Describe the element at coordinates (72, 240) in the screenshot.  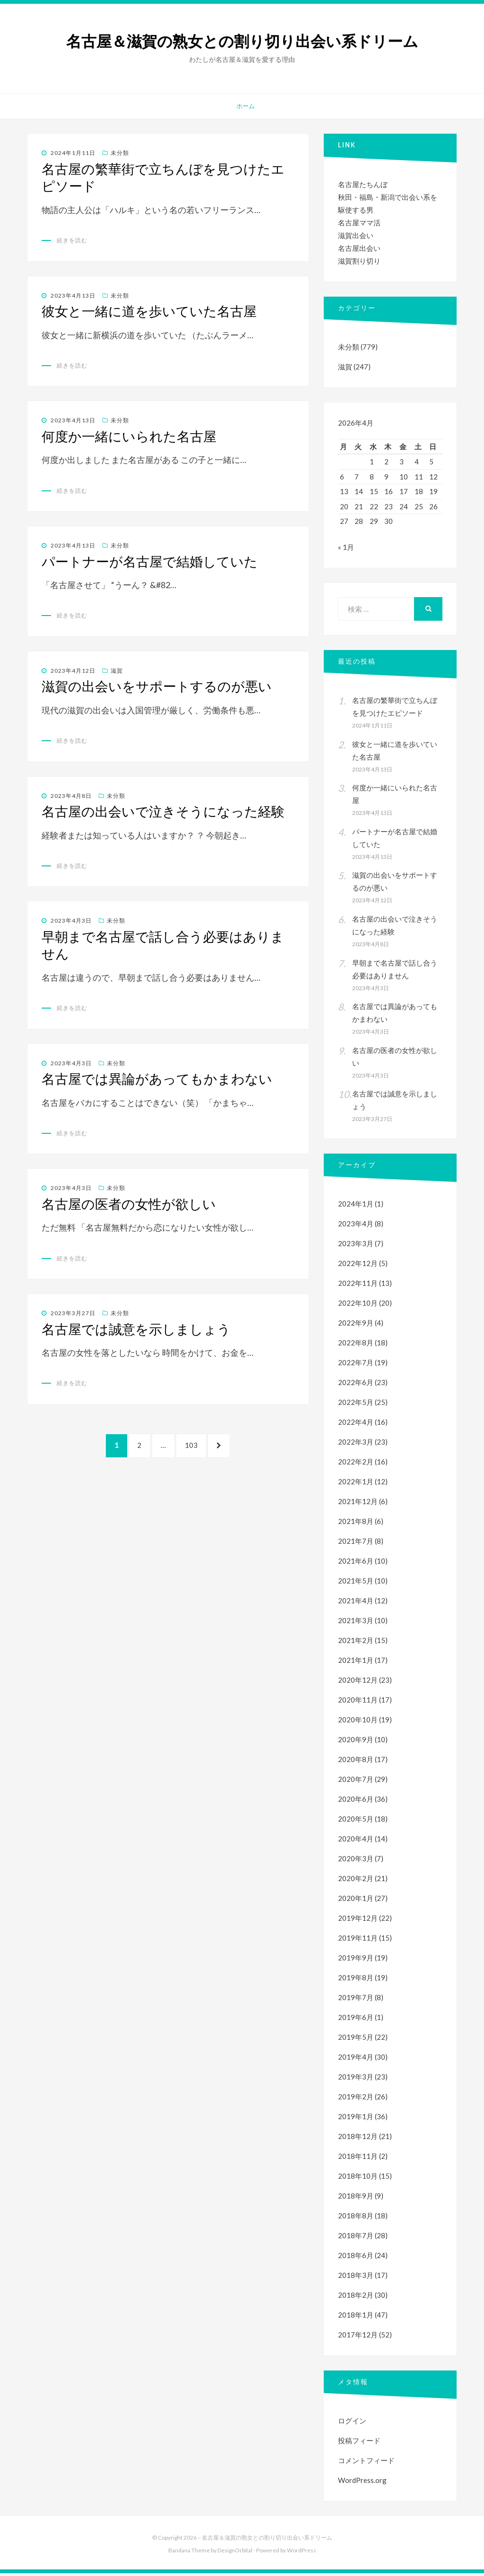
I see `続きを読む` at that location.